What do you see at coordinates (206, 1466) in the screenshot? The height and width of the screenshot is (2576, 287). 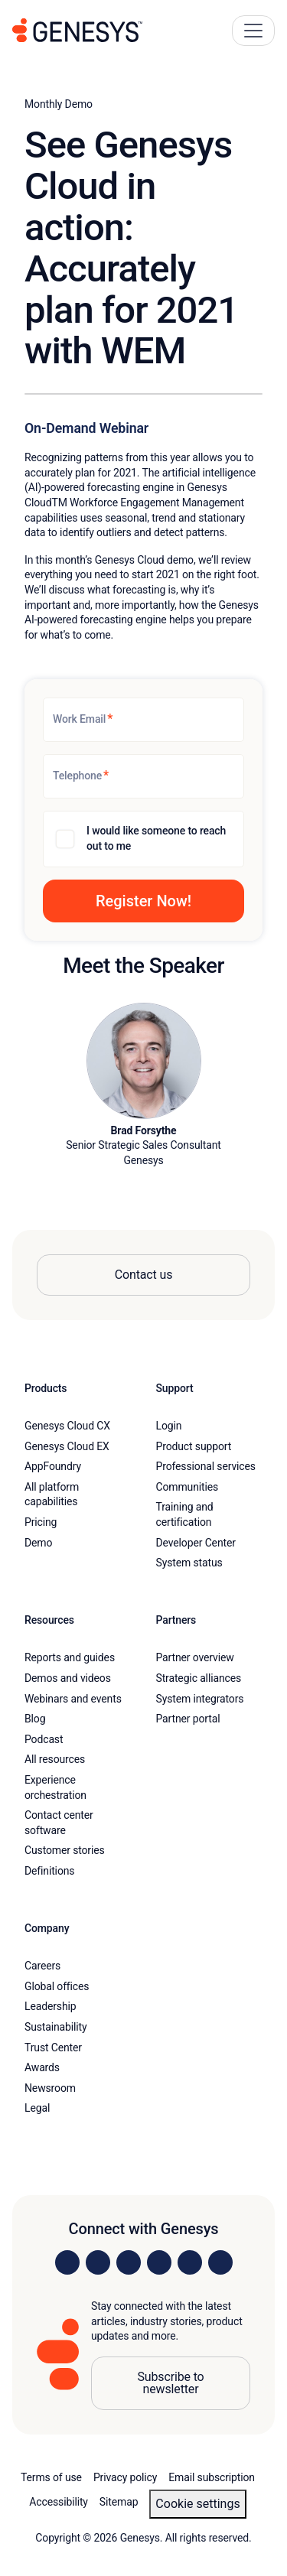 I see `Professional services` at bounding box center [206, 1466].